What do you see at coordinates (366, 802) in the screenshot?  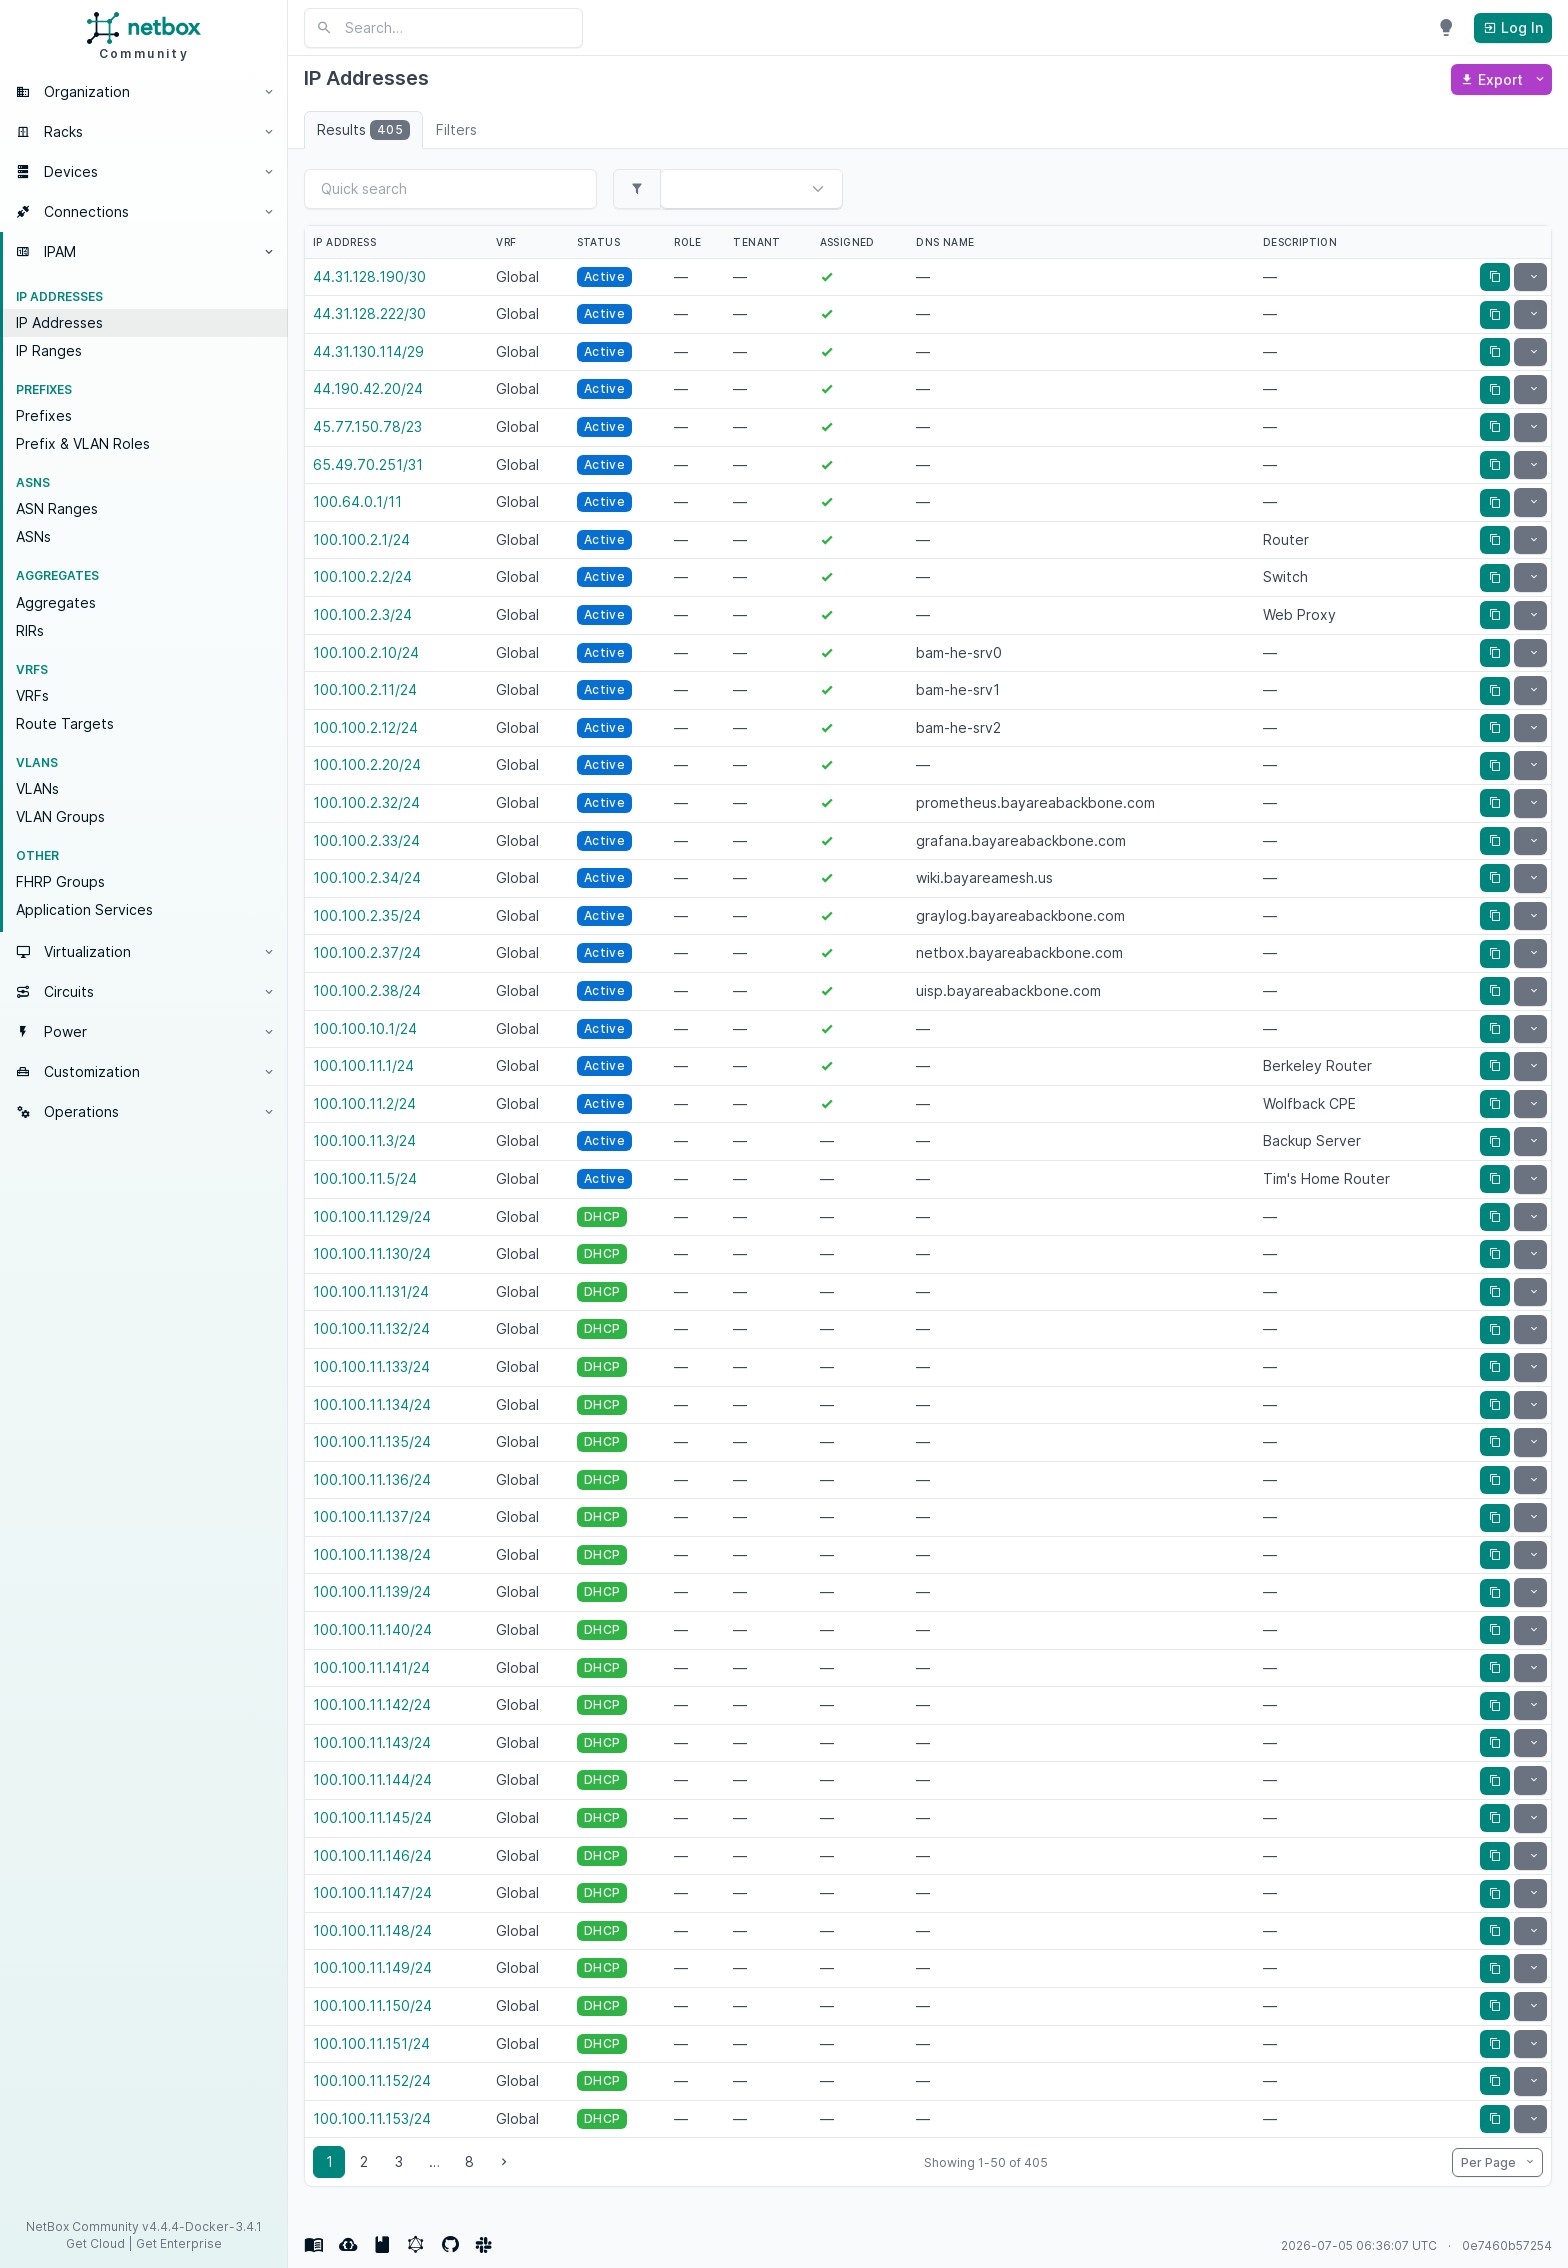 I see `100.100.2.32/24` at bounding box center [366, 802].